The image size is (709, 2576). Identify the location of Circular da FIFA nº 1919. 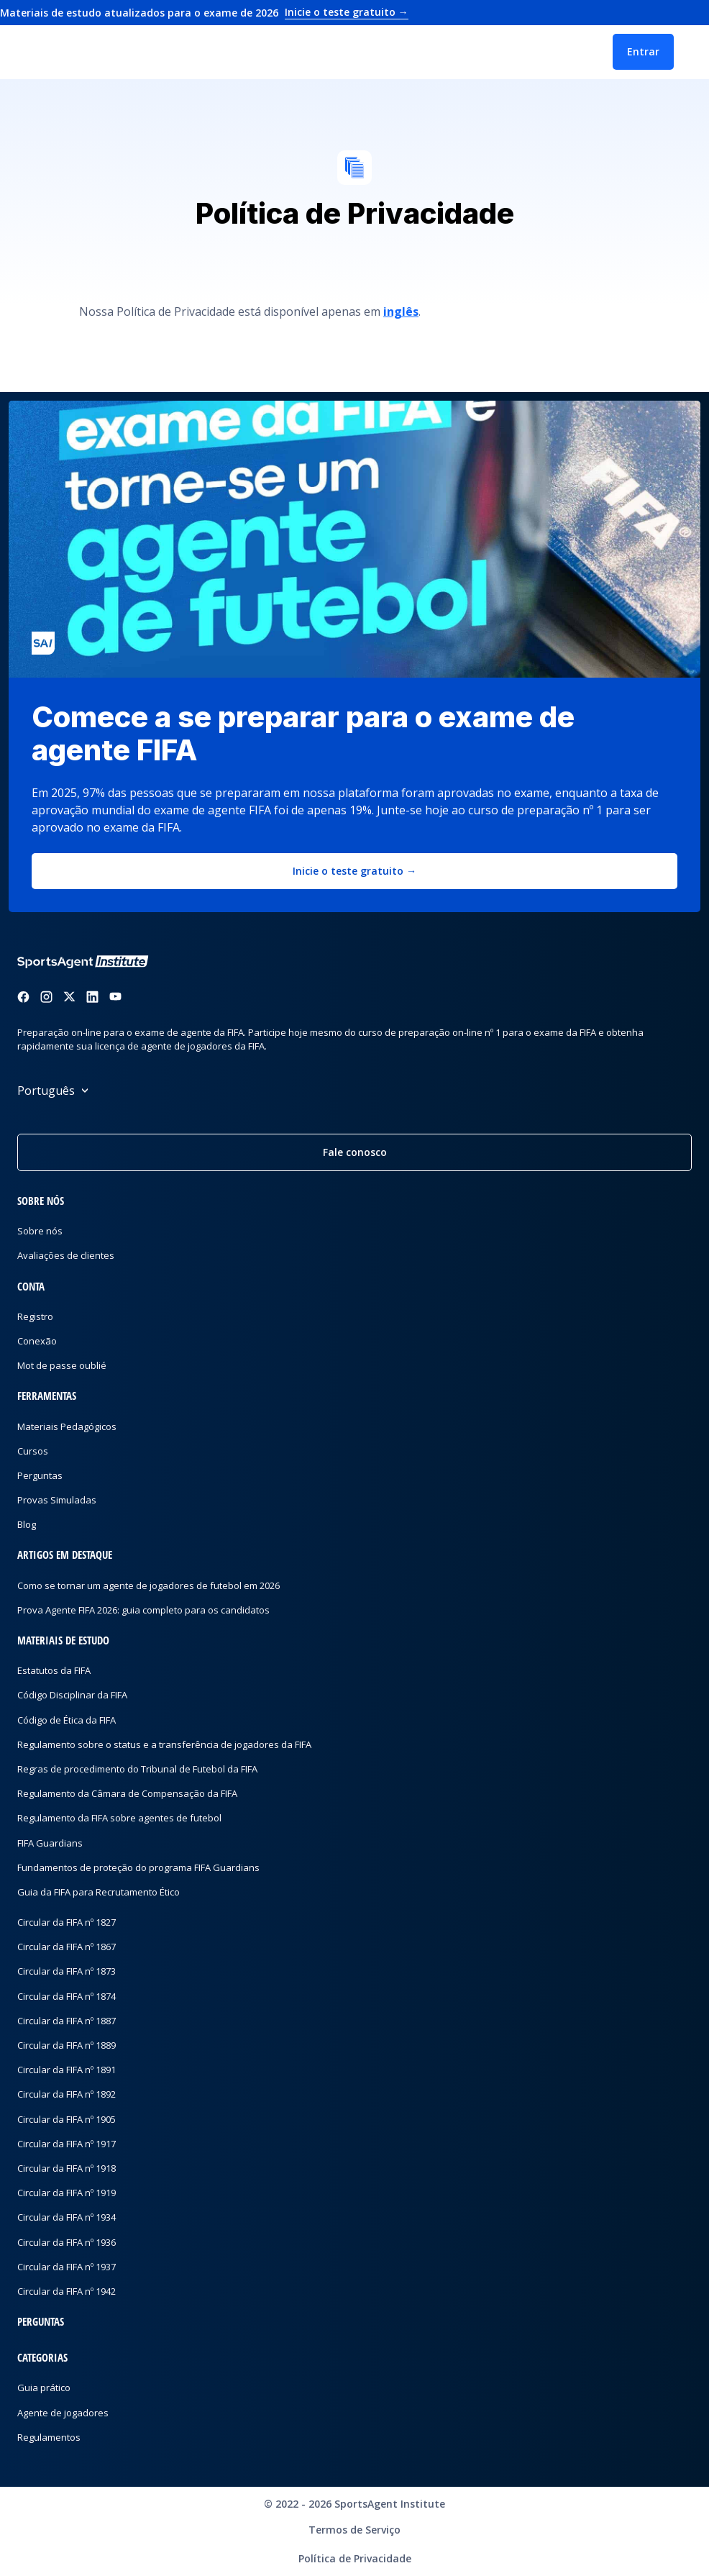
(66, 2192).